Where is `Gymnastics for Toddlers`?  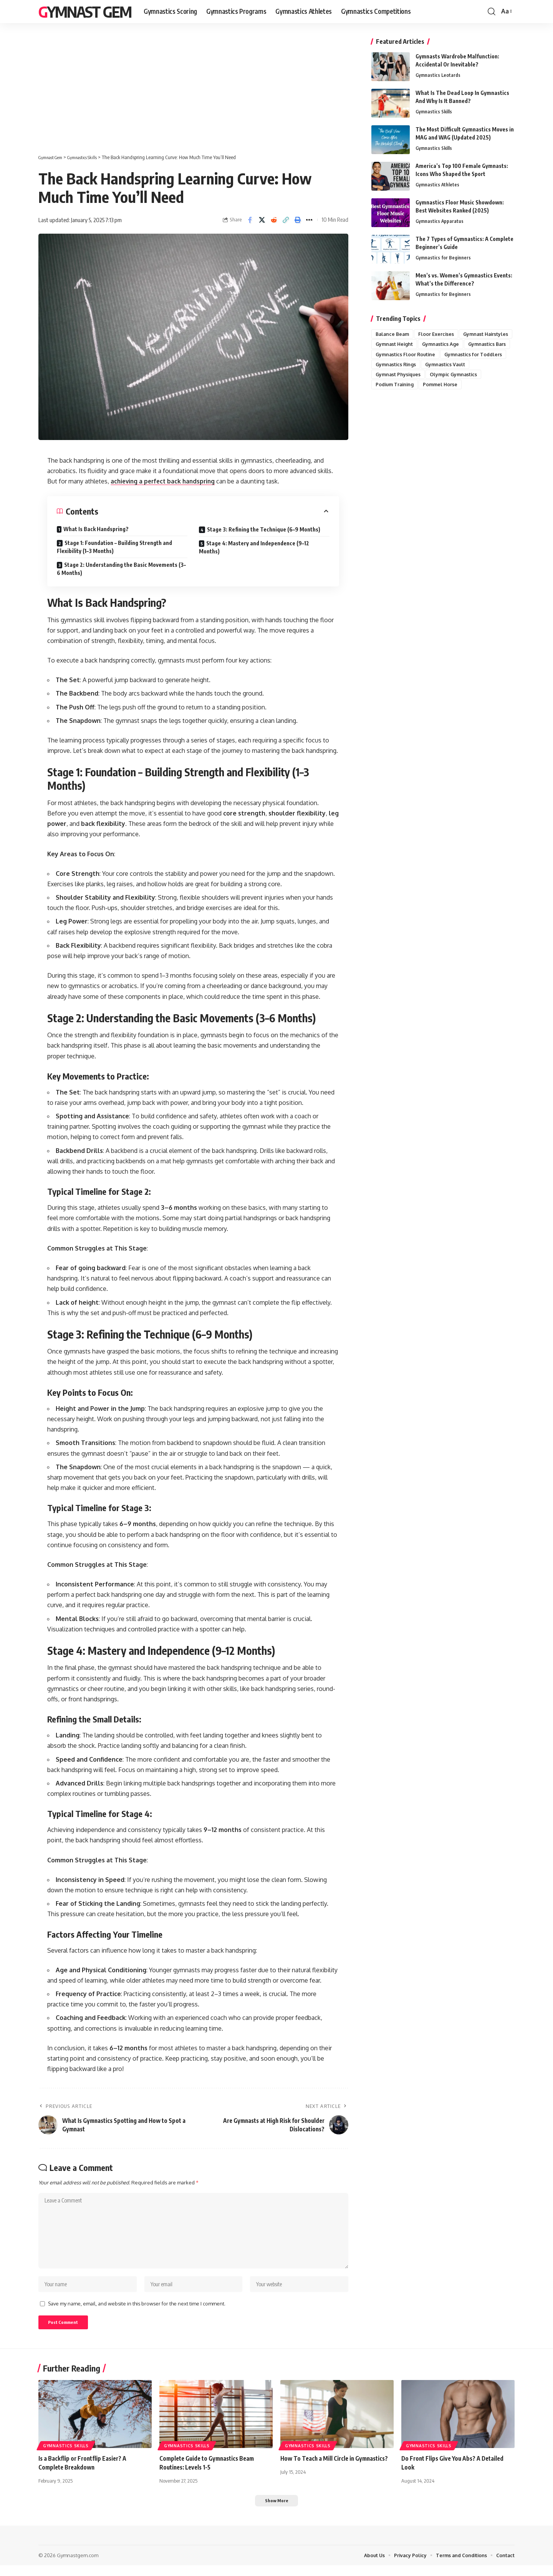
Gymnastics for Toddlers is located at coordinates (477, 365).